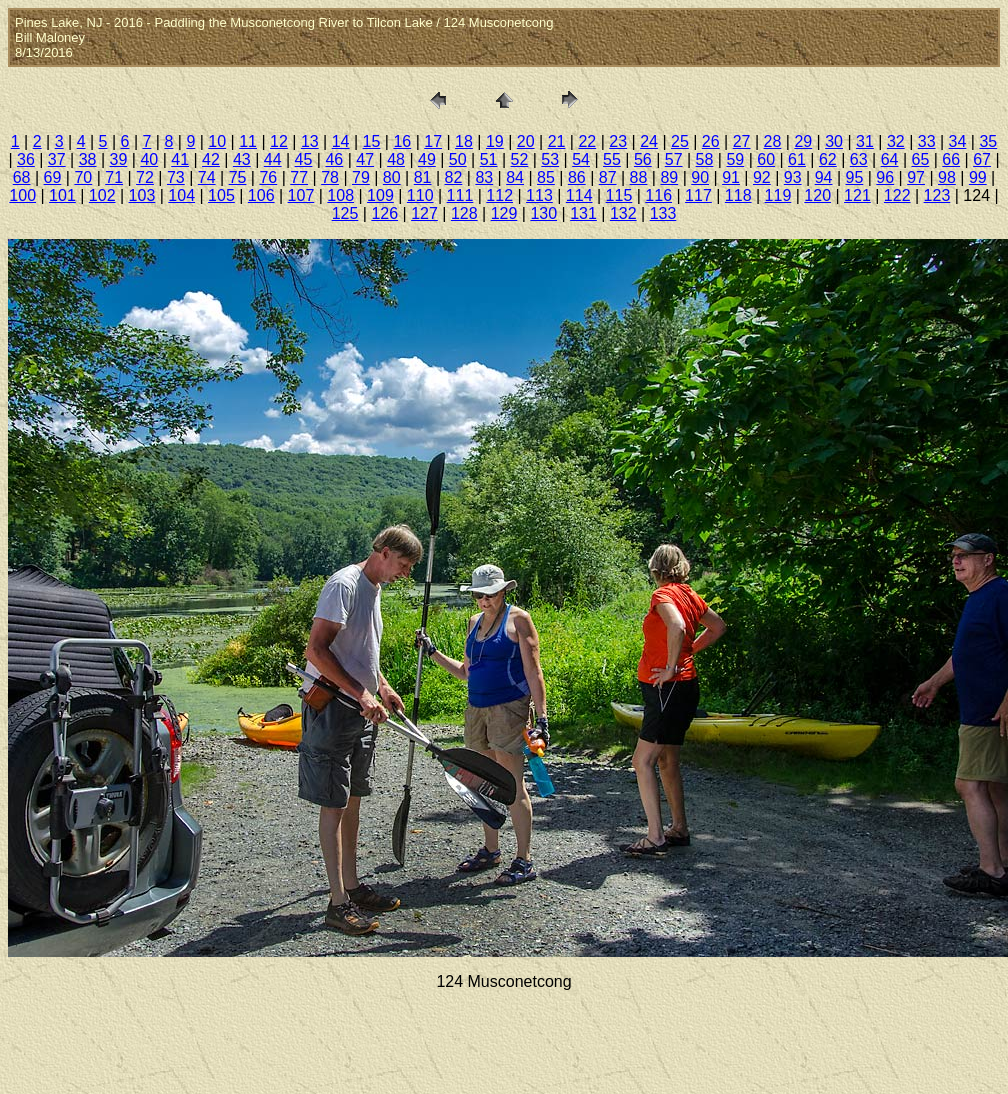 Image resolution: width=1008 pixels, height=1094 pixels. What do you see at coordinates (982, 159) in the screenshot?
I see `67` at bounding box center [982, 159].